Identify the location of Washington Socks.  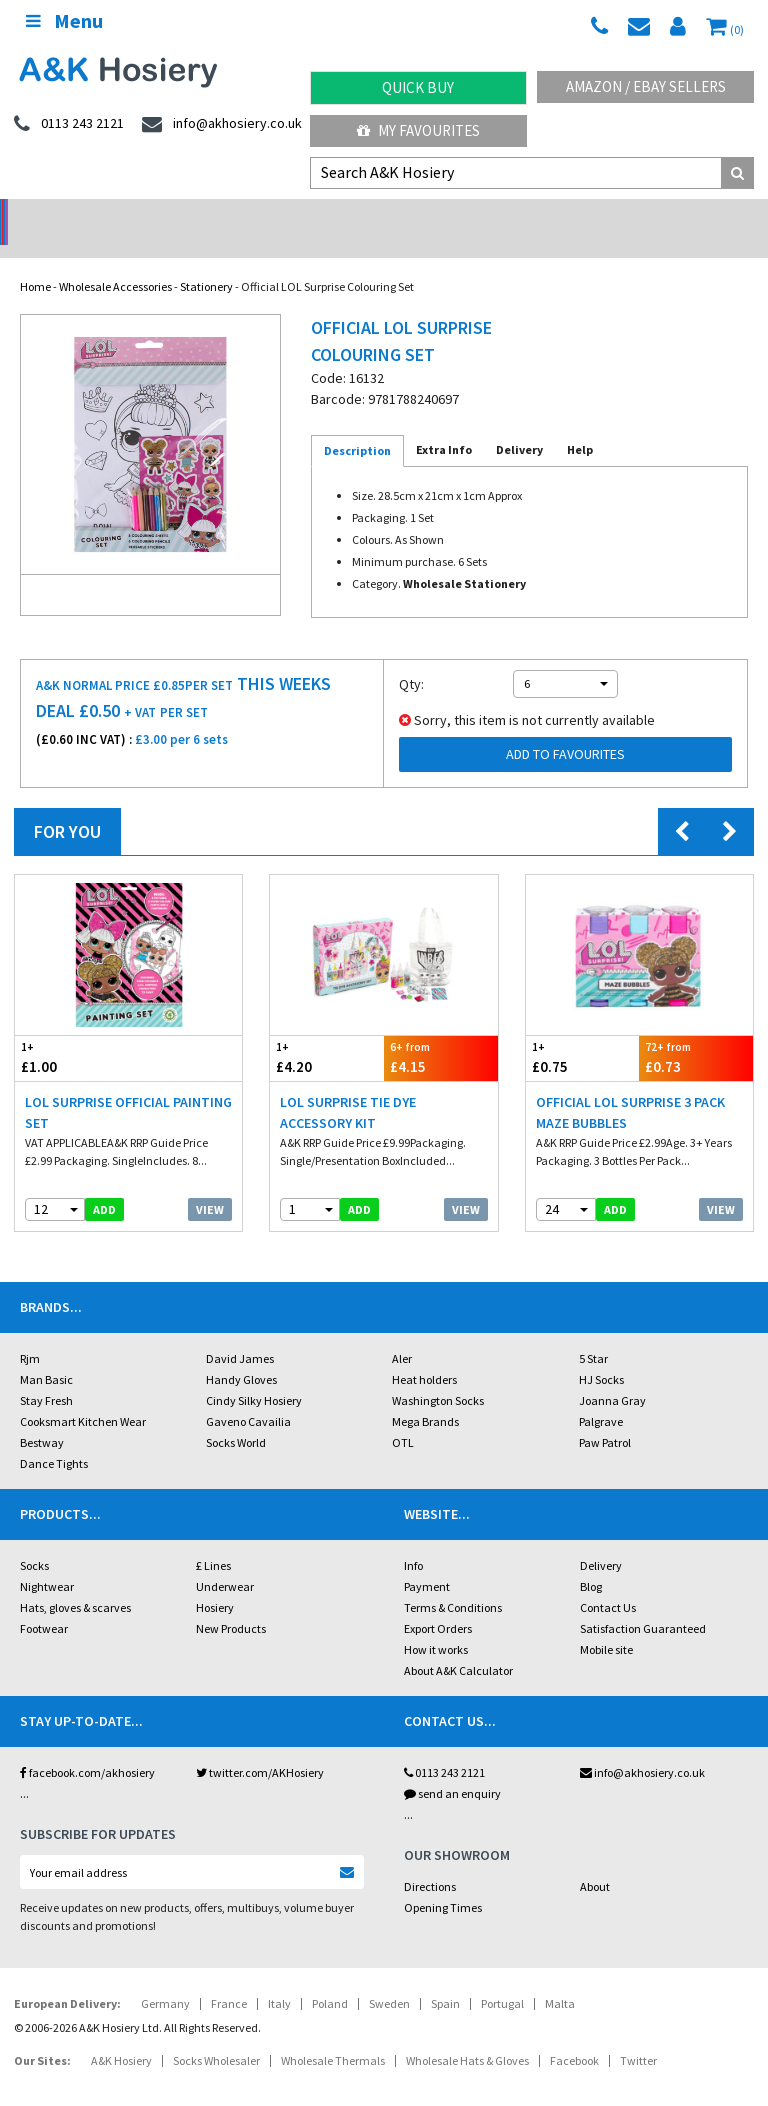
(438, 1374).